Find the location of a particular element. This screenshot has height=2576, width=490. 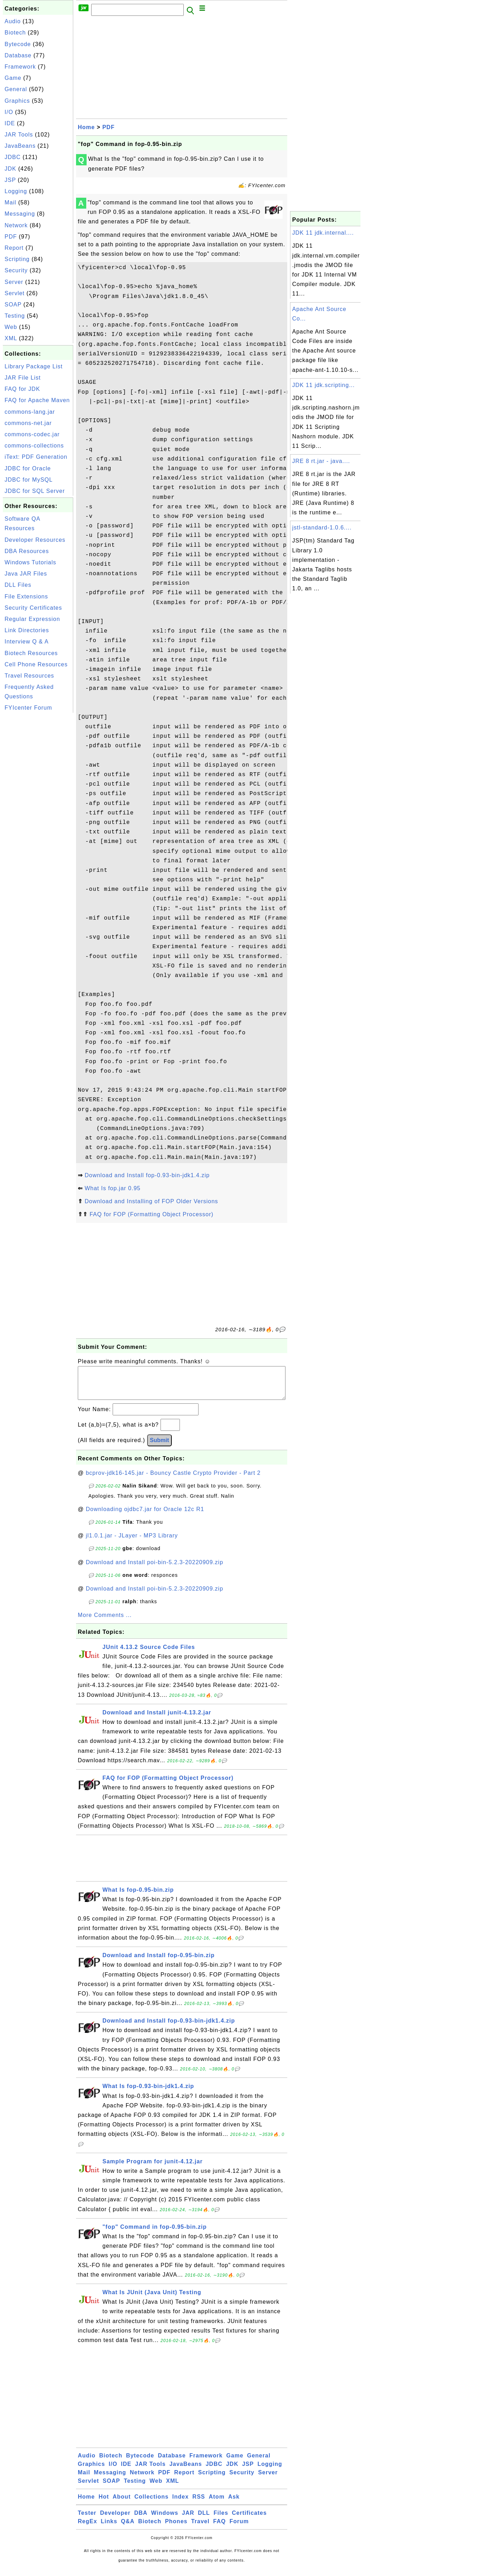

DBA Resources is located at coordinates (27, 551).